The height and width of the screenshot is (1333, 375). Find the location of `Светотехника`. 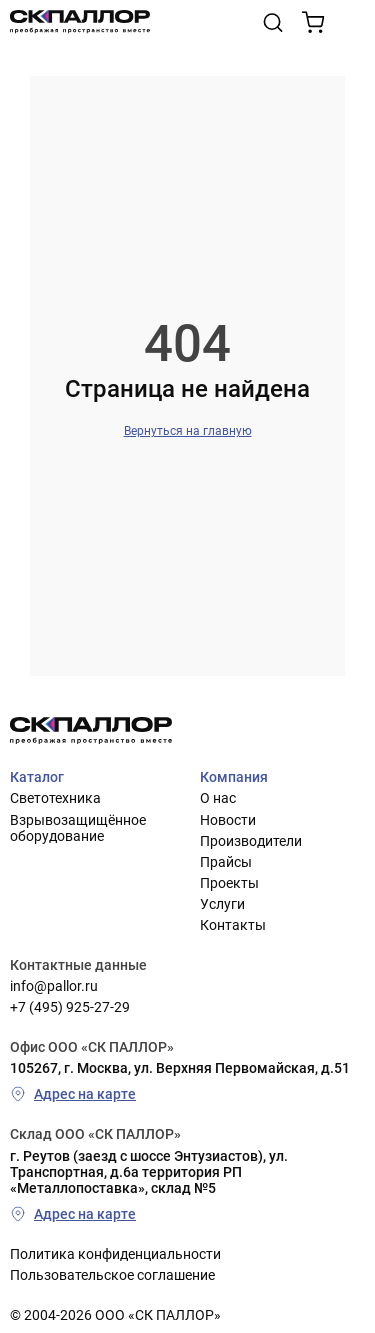

Светотехника is located at coordinates (55, 798).